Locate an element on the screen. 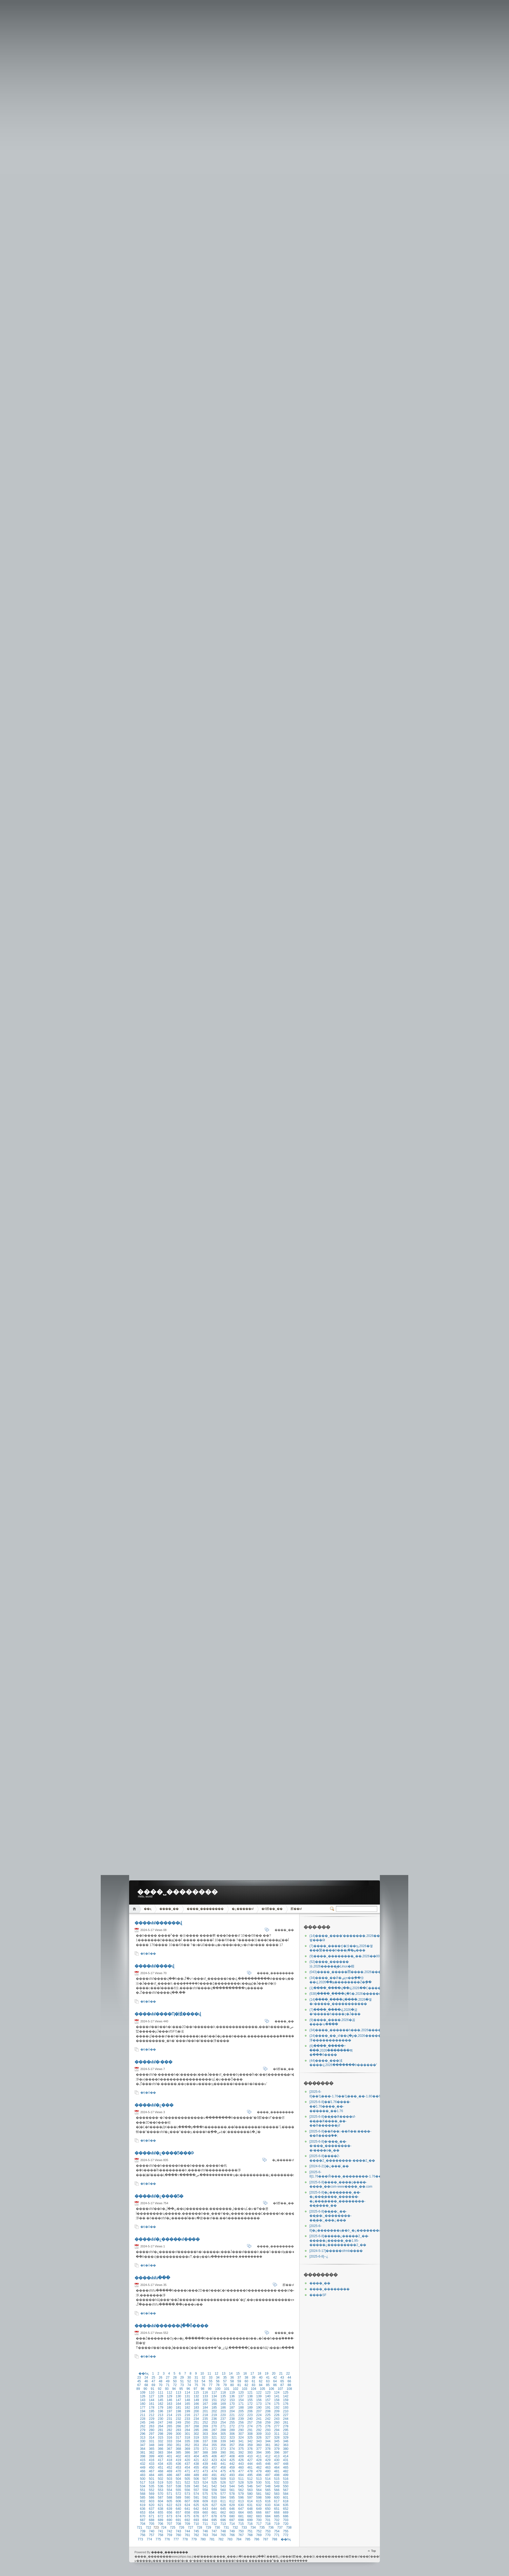  491 is located at coordinates (214, 2475).